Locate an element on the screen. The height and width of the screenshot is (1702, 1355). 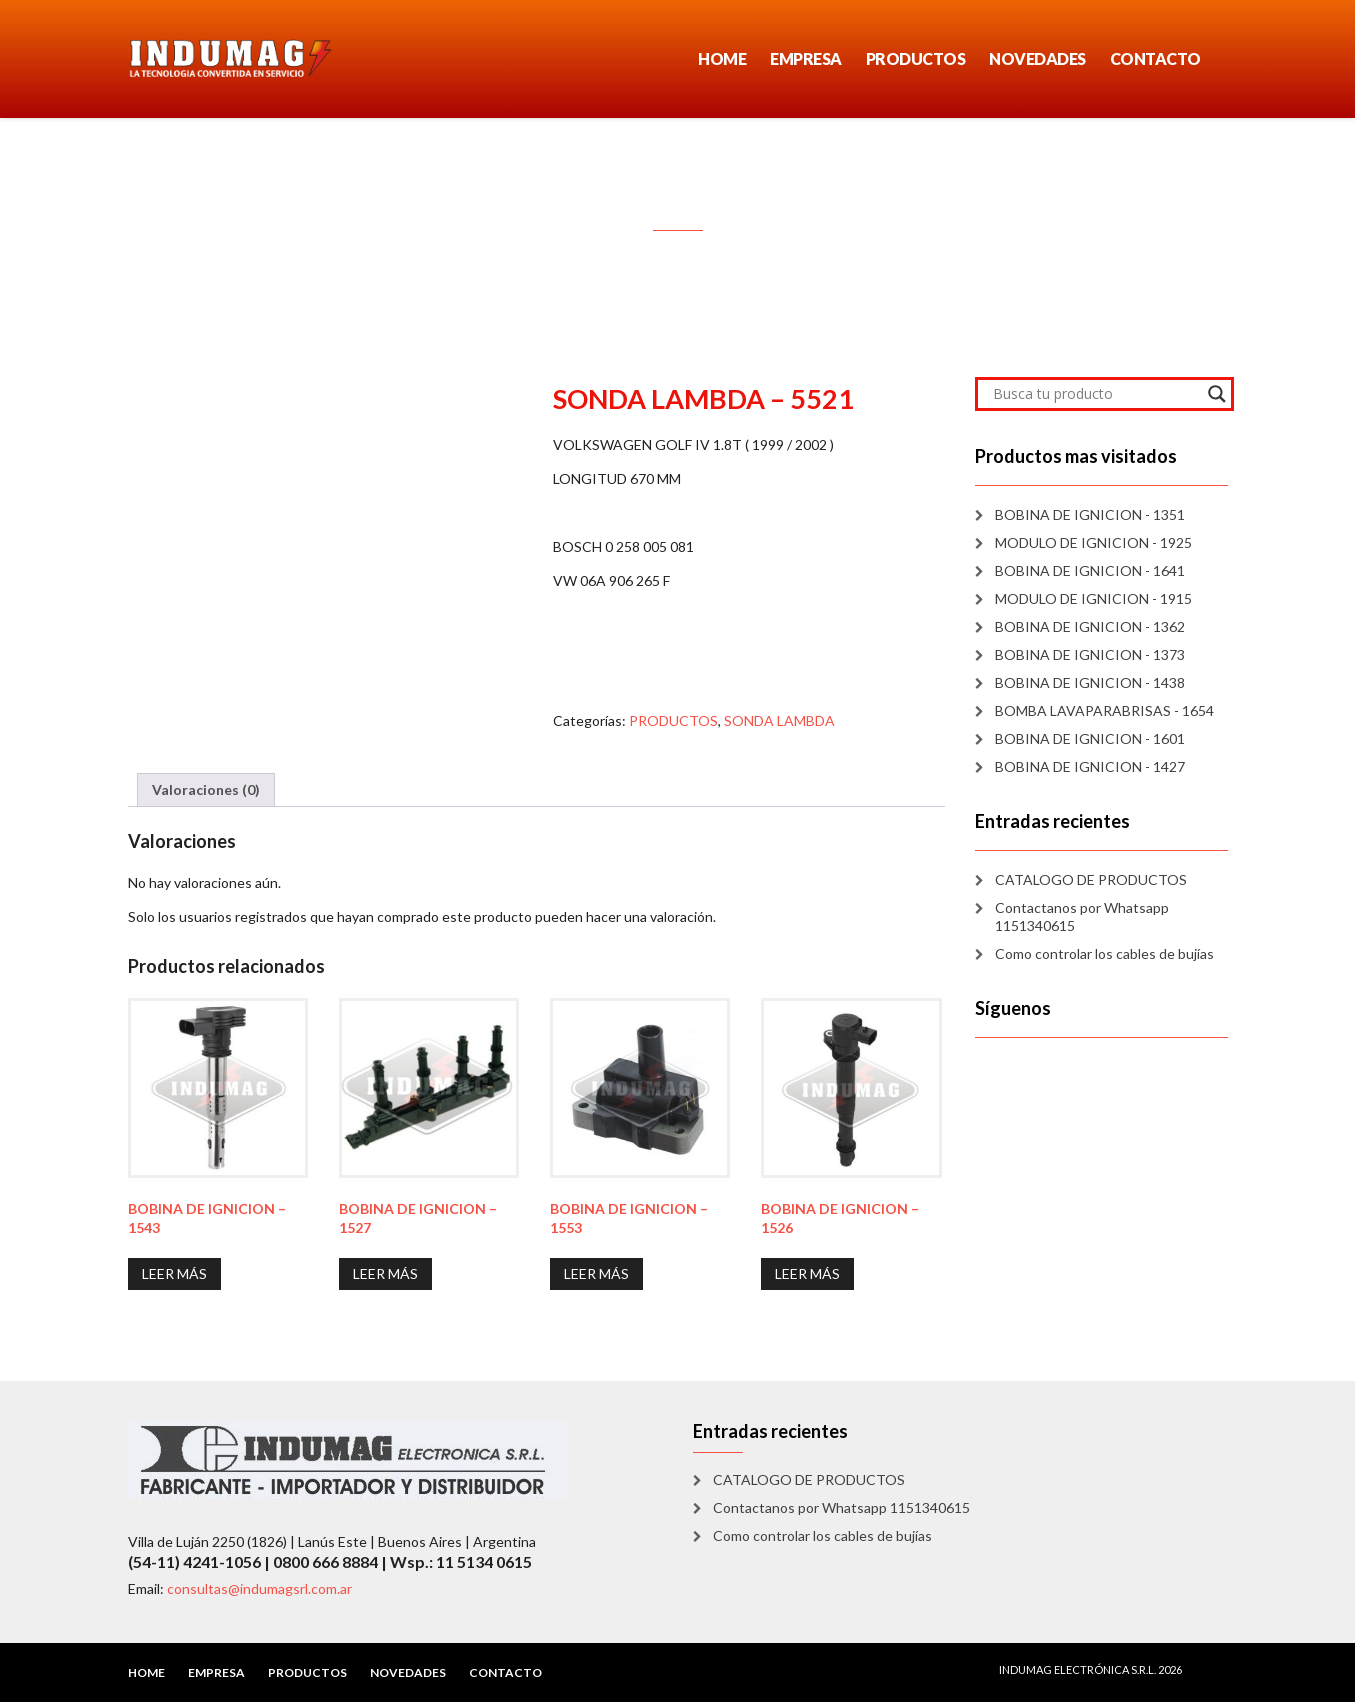
BOBINA DE IGNICION - 1641 is located at coordinates (1090, 570).